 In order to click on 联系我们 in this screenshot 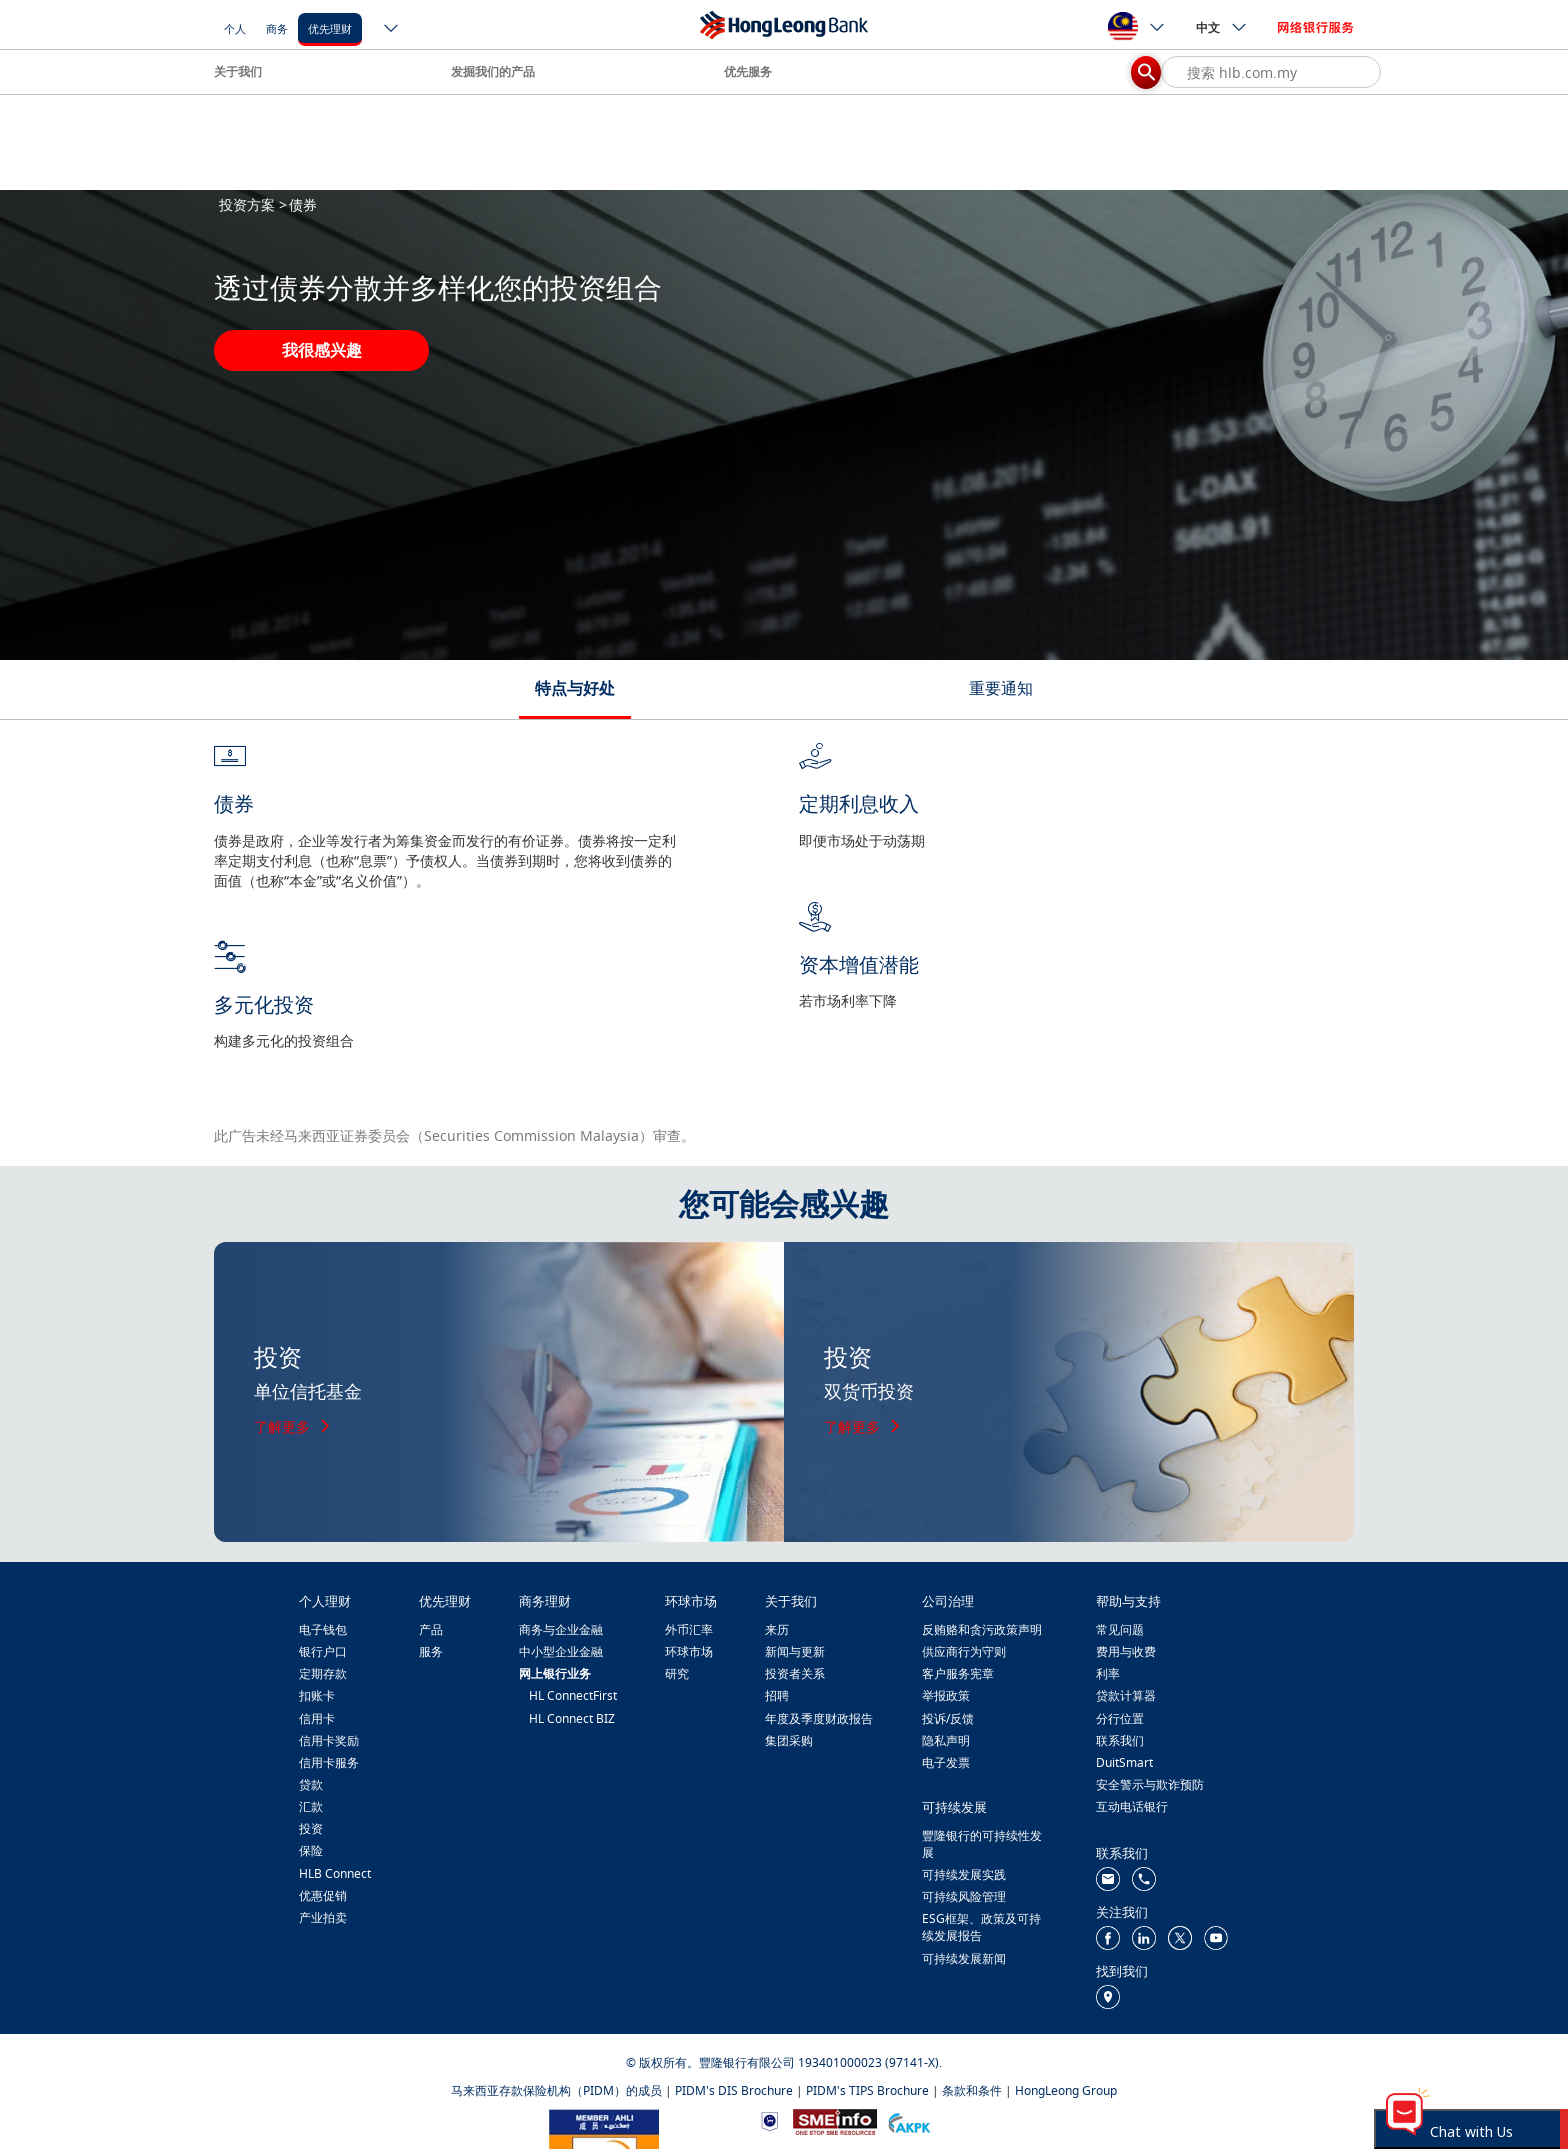, I will do `click(1120, 1740)`.